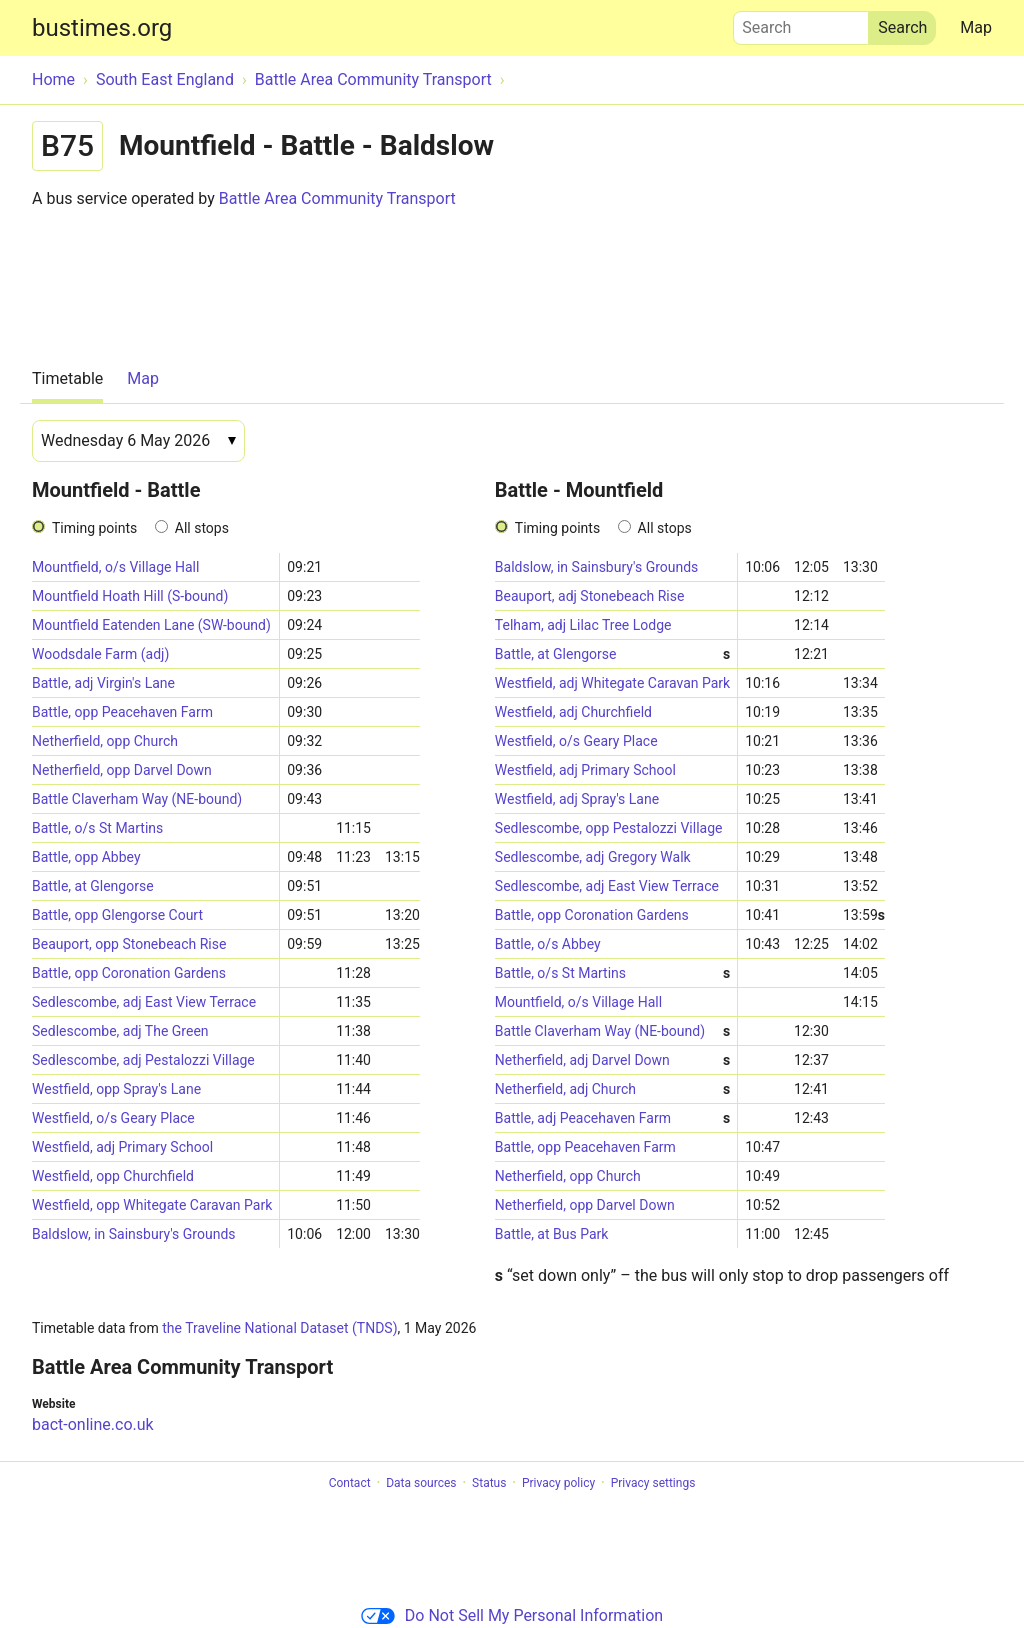 The image size is (1024, 1628). Describe the element at coordinates (577, 799) in the screenshot. I see `Westfield, adj Spray's Lane` at that location.